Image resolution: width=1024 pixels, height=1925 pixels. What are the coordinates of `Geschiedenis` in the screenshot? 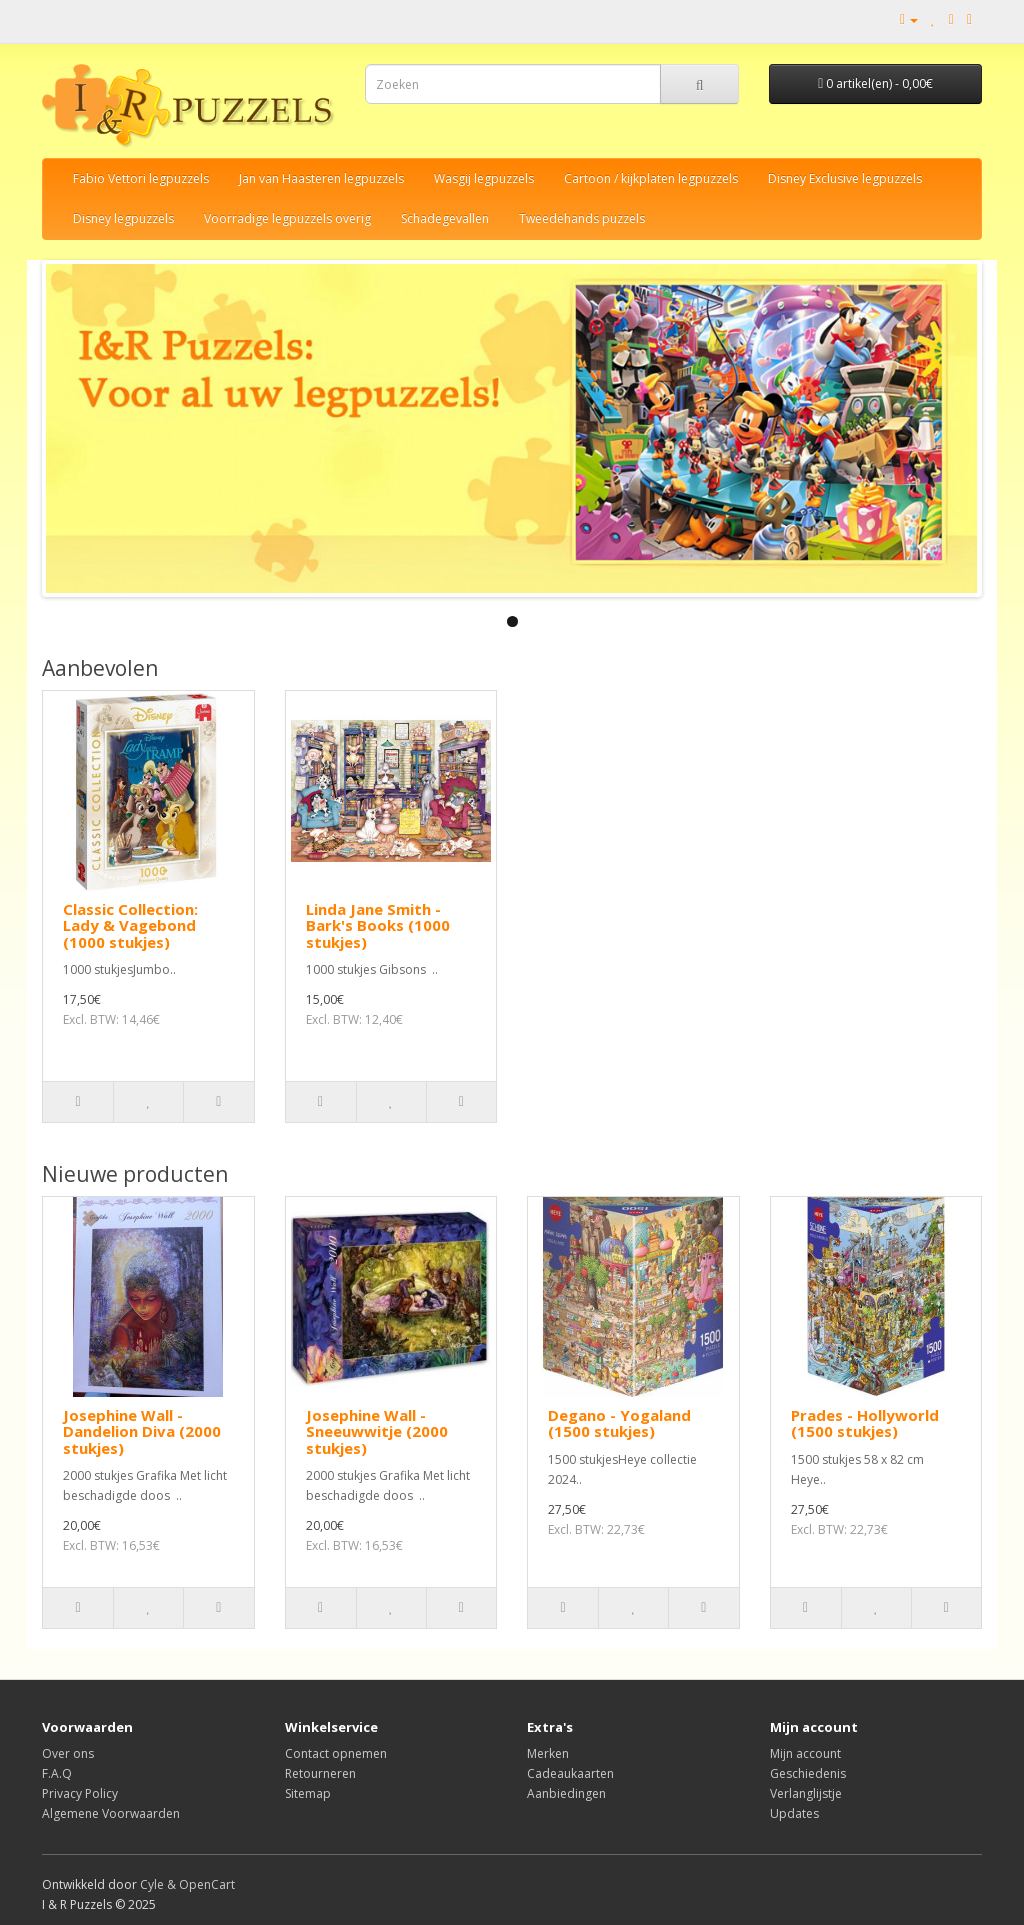 It's located at (808, 1773).